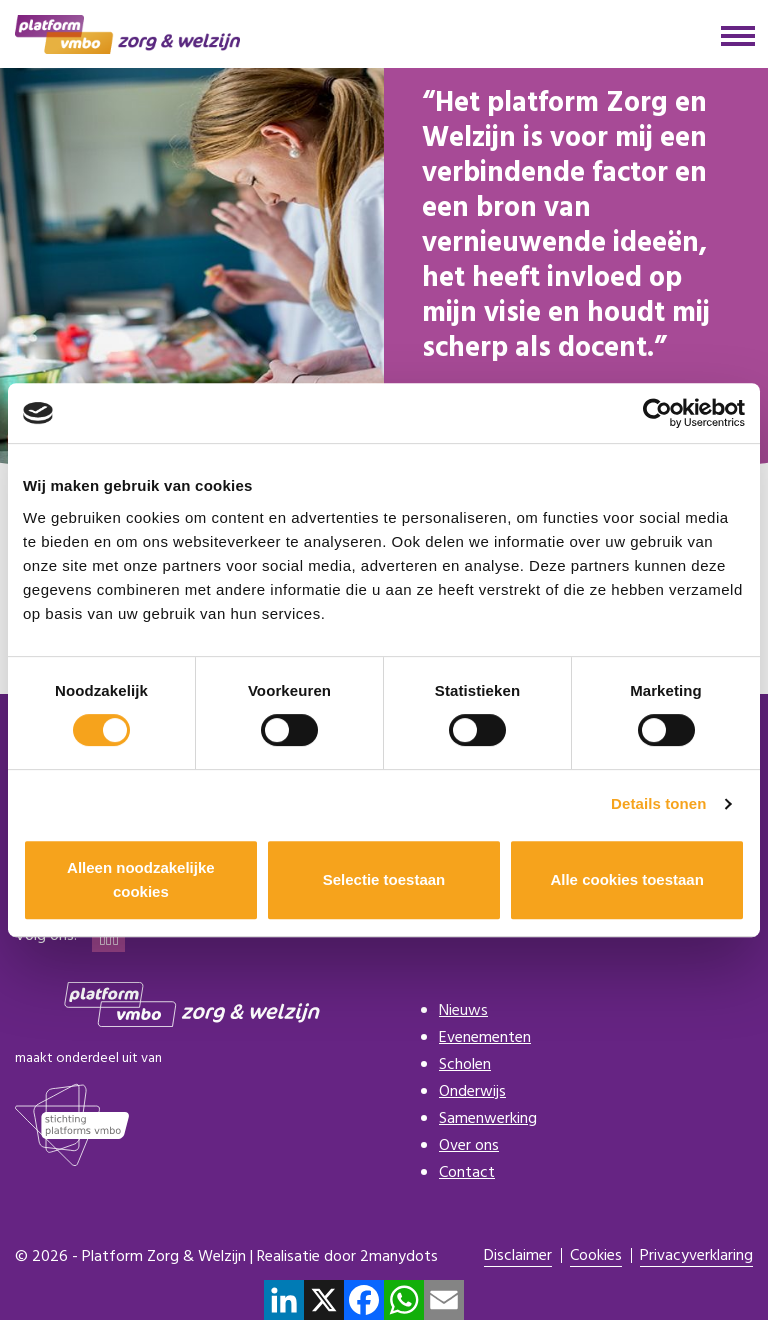  What do you see at coordinates (465, 1065) in the screenshot?
I see `Scholen` at bounding box center [465, 1065].